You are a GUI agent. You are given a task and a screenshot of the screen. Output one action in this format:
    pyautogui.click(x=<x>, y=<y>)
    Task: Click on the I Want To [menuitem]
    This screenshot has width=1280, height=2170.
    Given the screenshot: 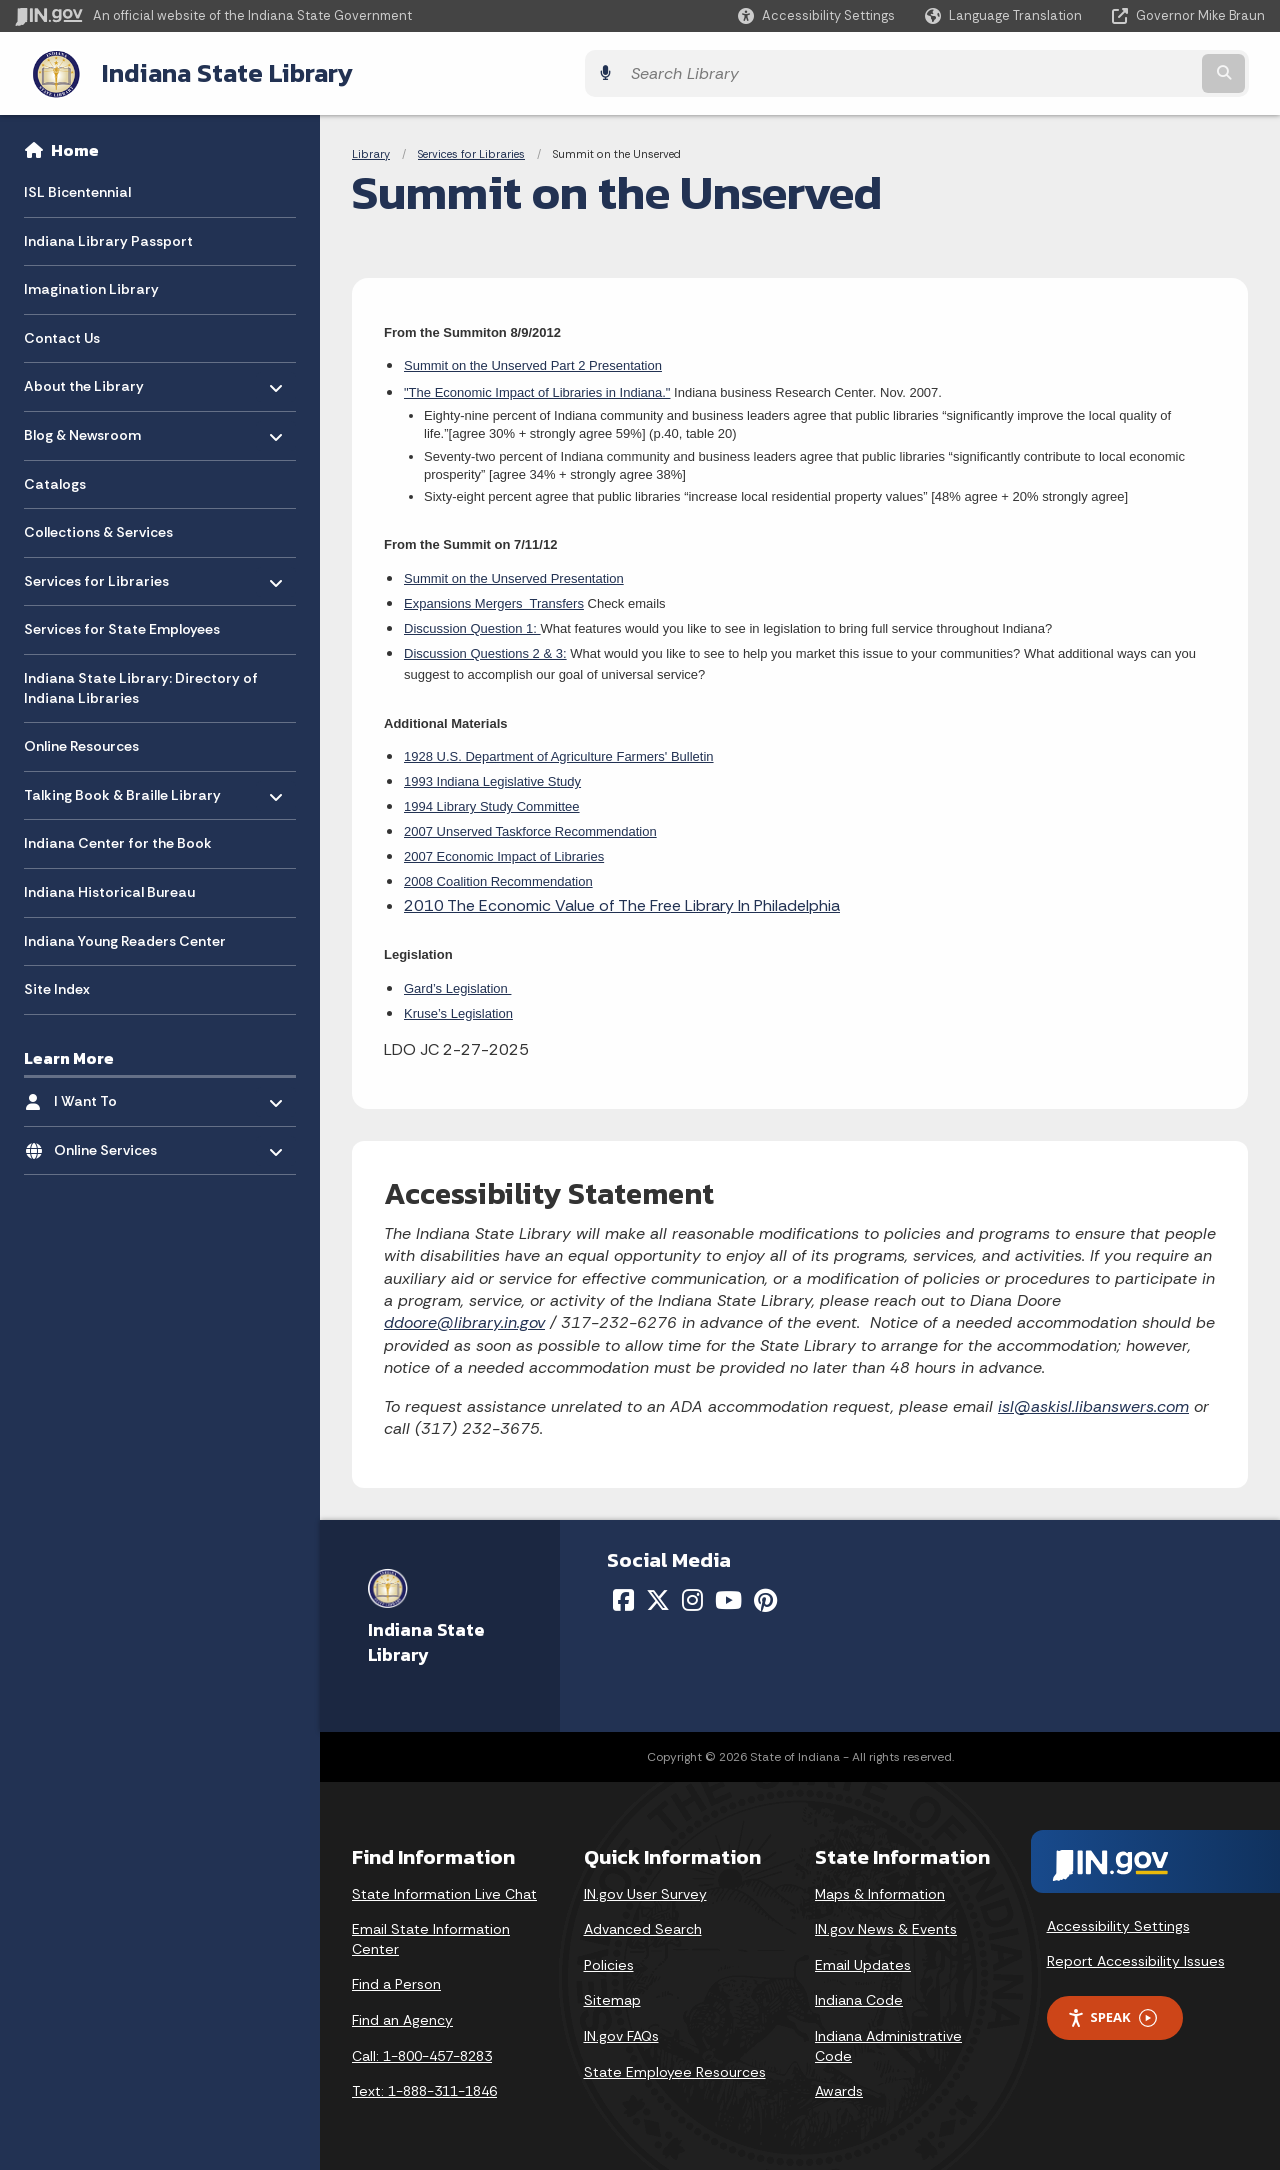 What is the action you would take?
    pyautogui.click(x=112, y=1092)
    